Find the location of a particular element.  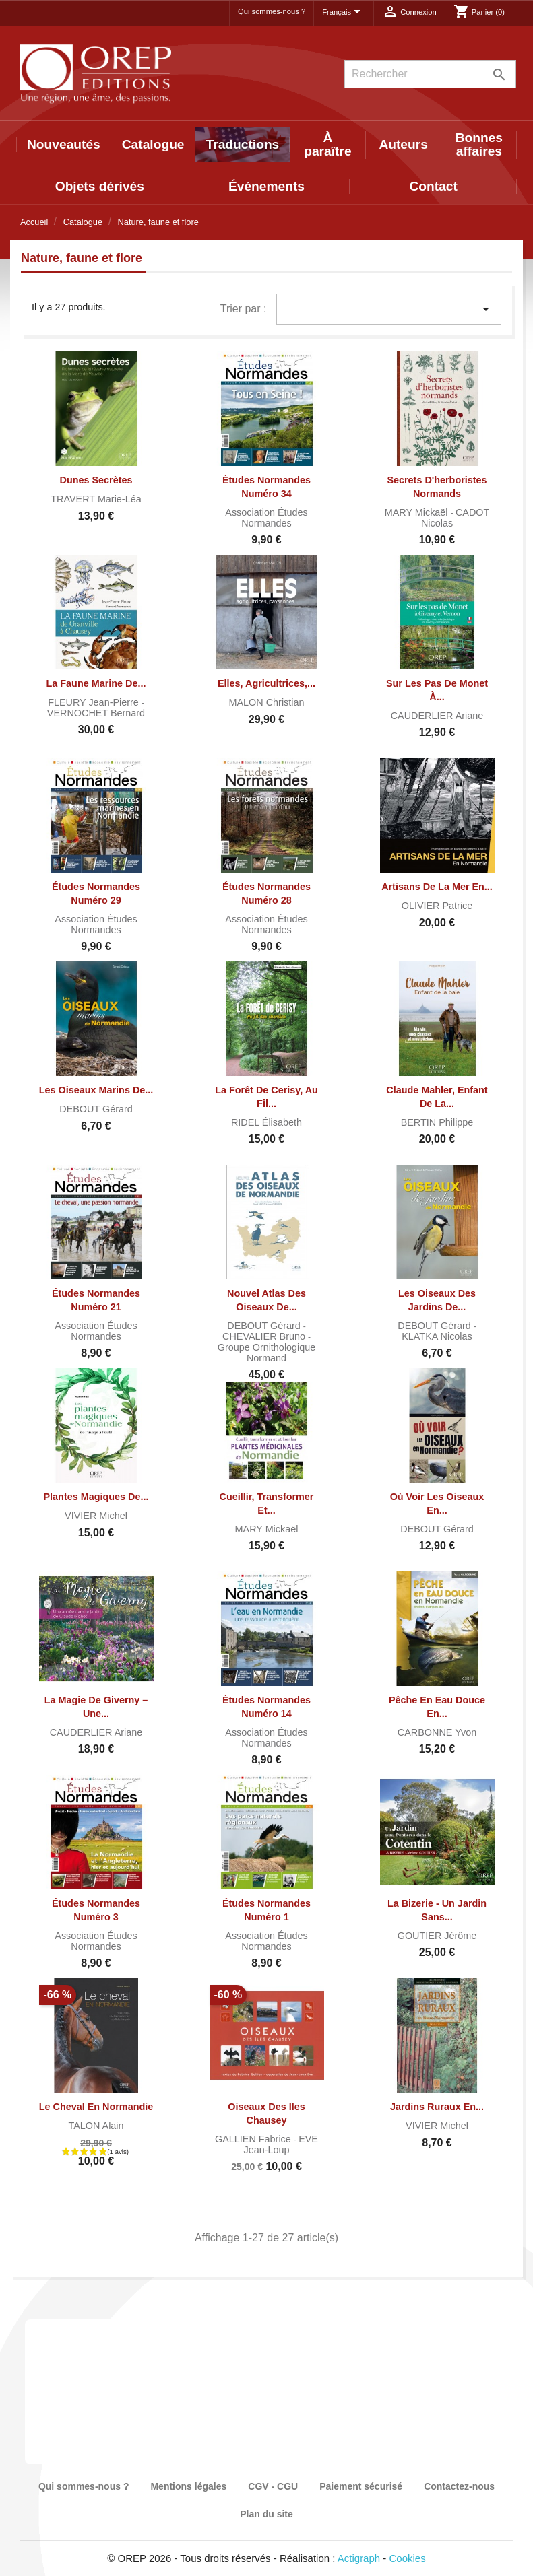

Cookies is located at coordinates (407, 2558).